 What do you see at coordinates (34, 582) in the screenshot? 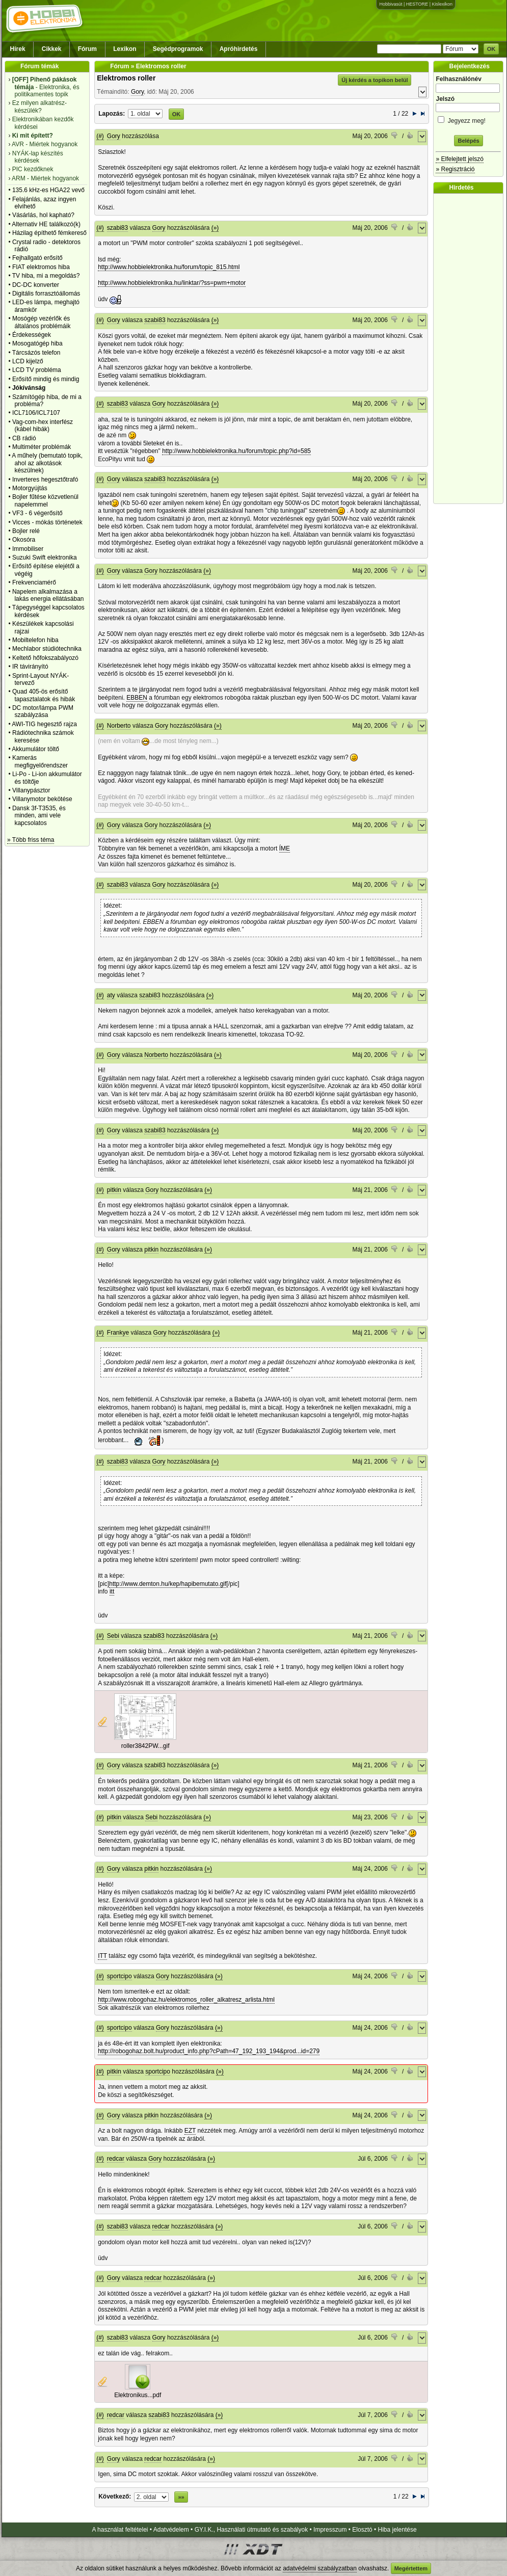
I see `Frekvenciamérő` at bounding box center [34, 582].